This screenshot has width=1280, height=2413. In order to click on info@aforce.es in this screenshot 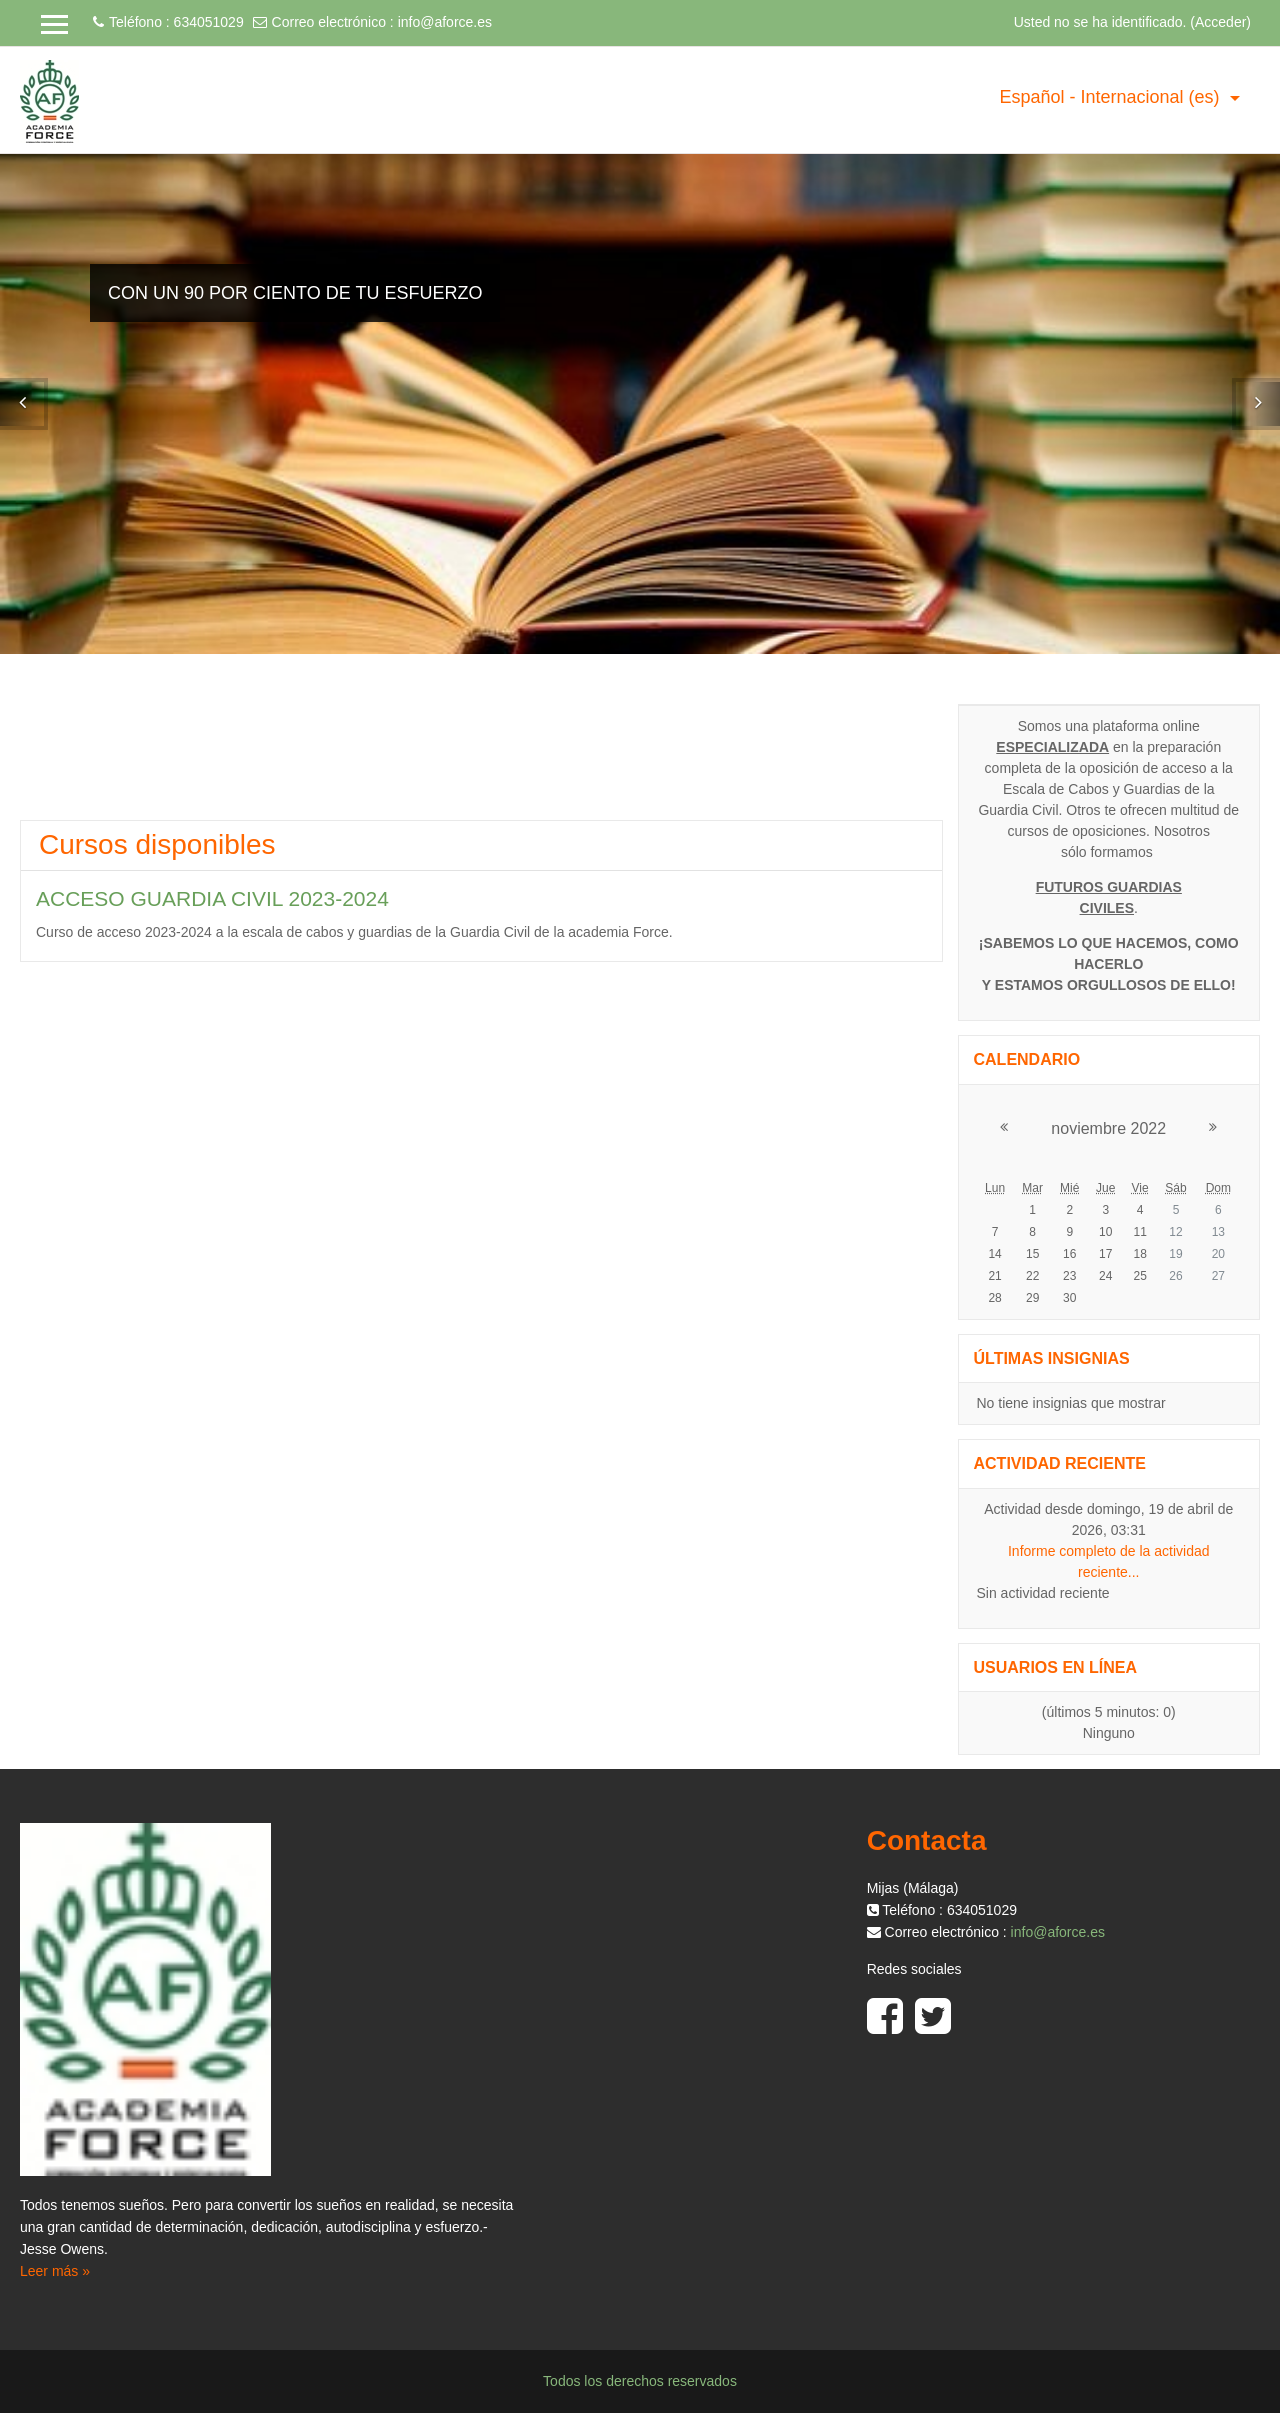, I will do `click(445, 22)`.